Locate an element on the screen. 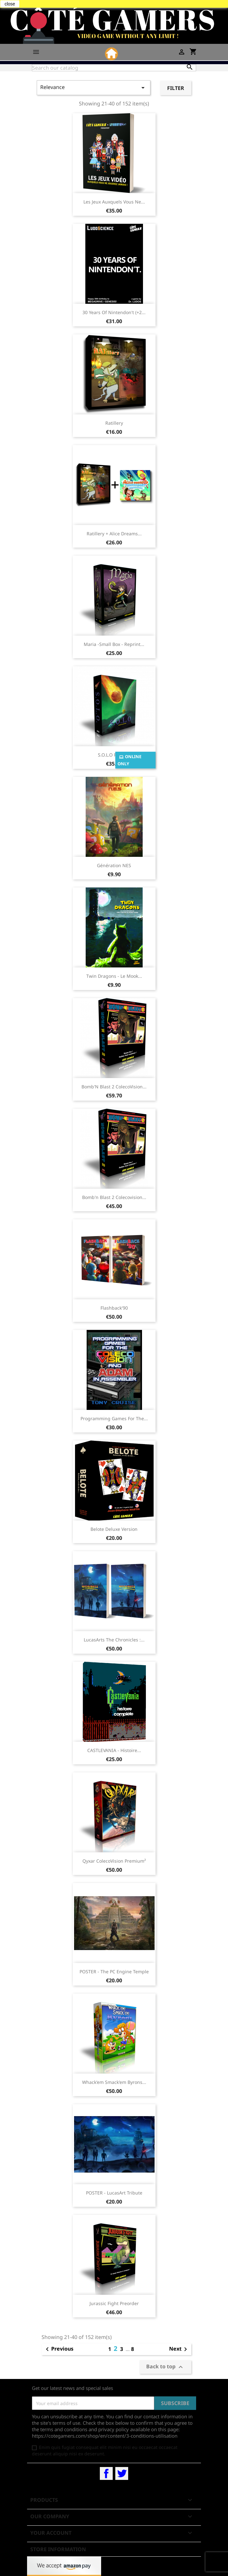 The image size is (228, 2576). S.O.L.O reprint is located at coordinates (114, 755).